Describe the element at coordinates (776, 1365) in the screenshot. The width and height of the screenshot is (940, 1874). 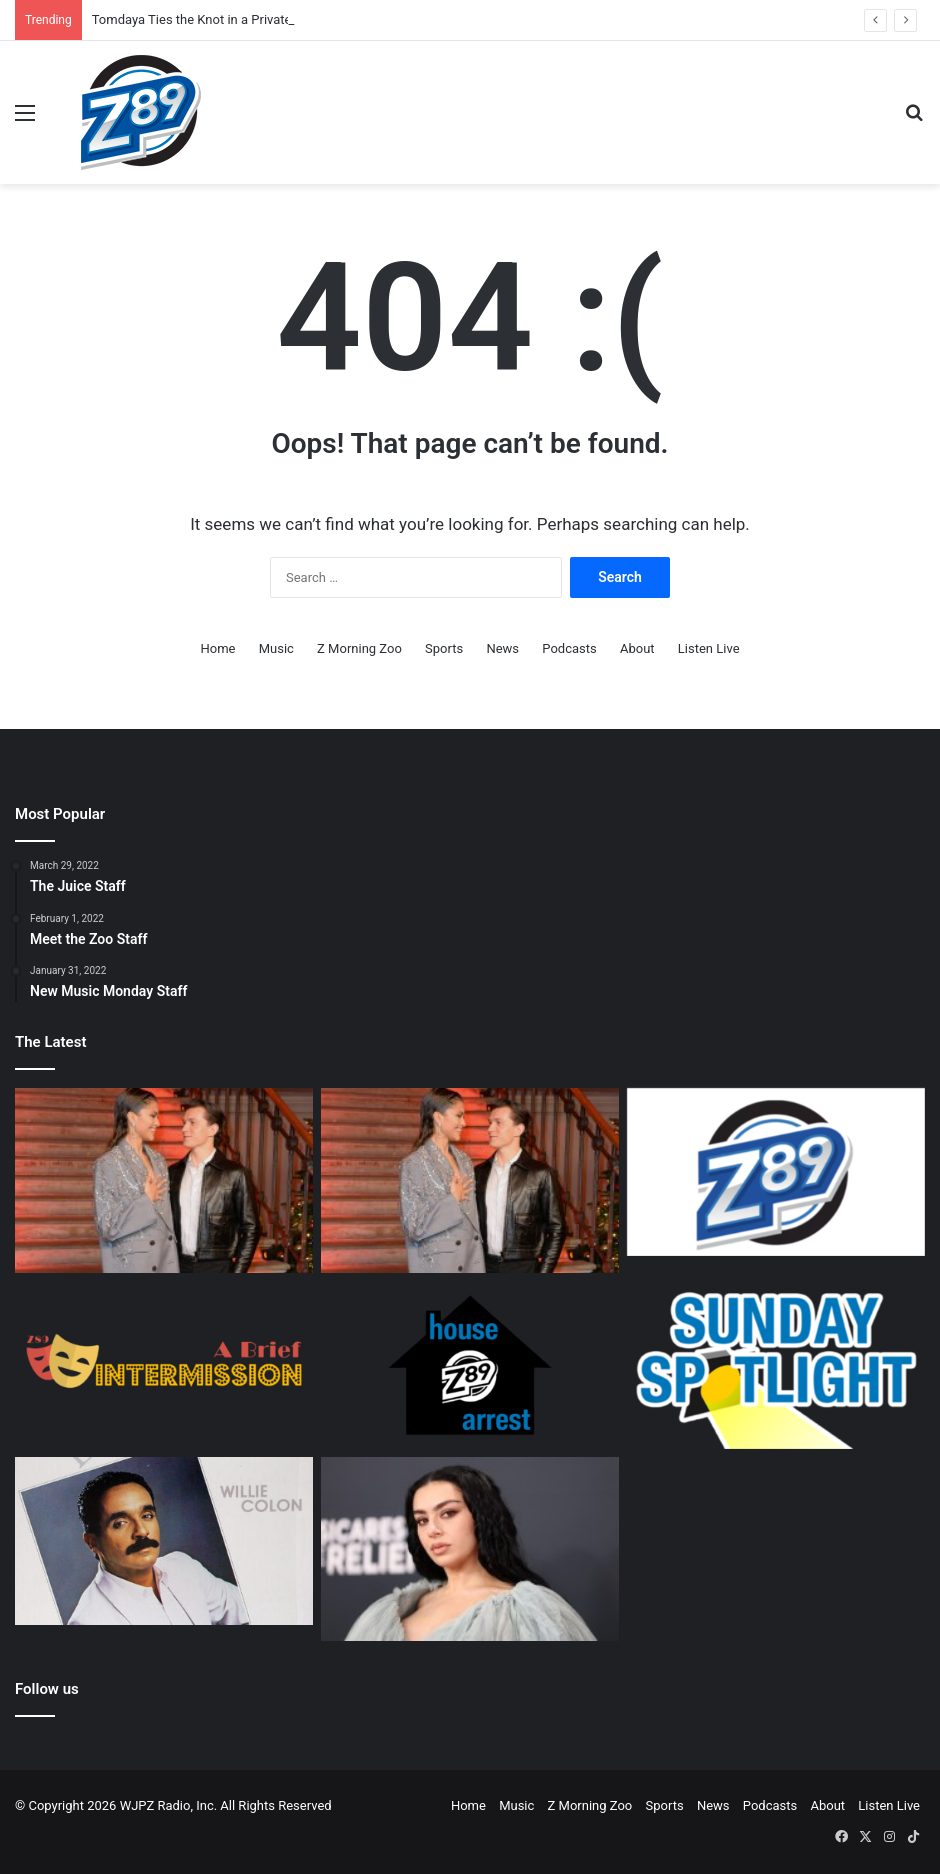
I see `[Sunday Spotlight Staff]` at that location.